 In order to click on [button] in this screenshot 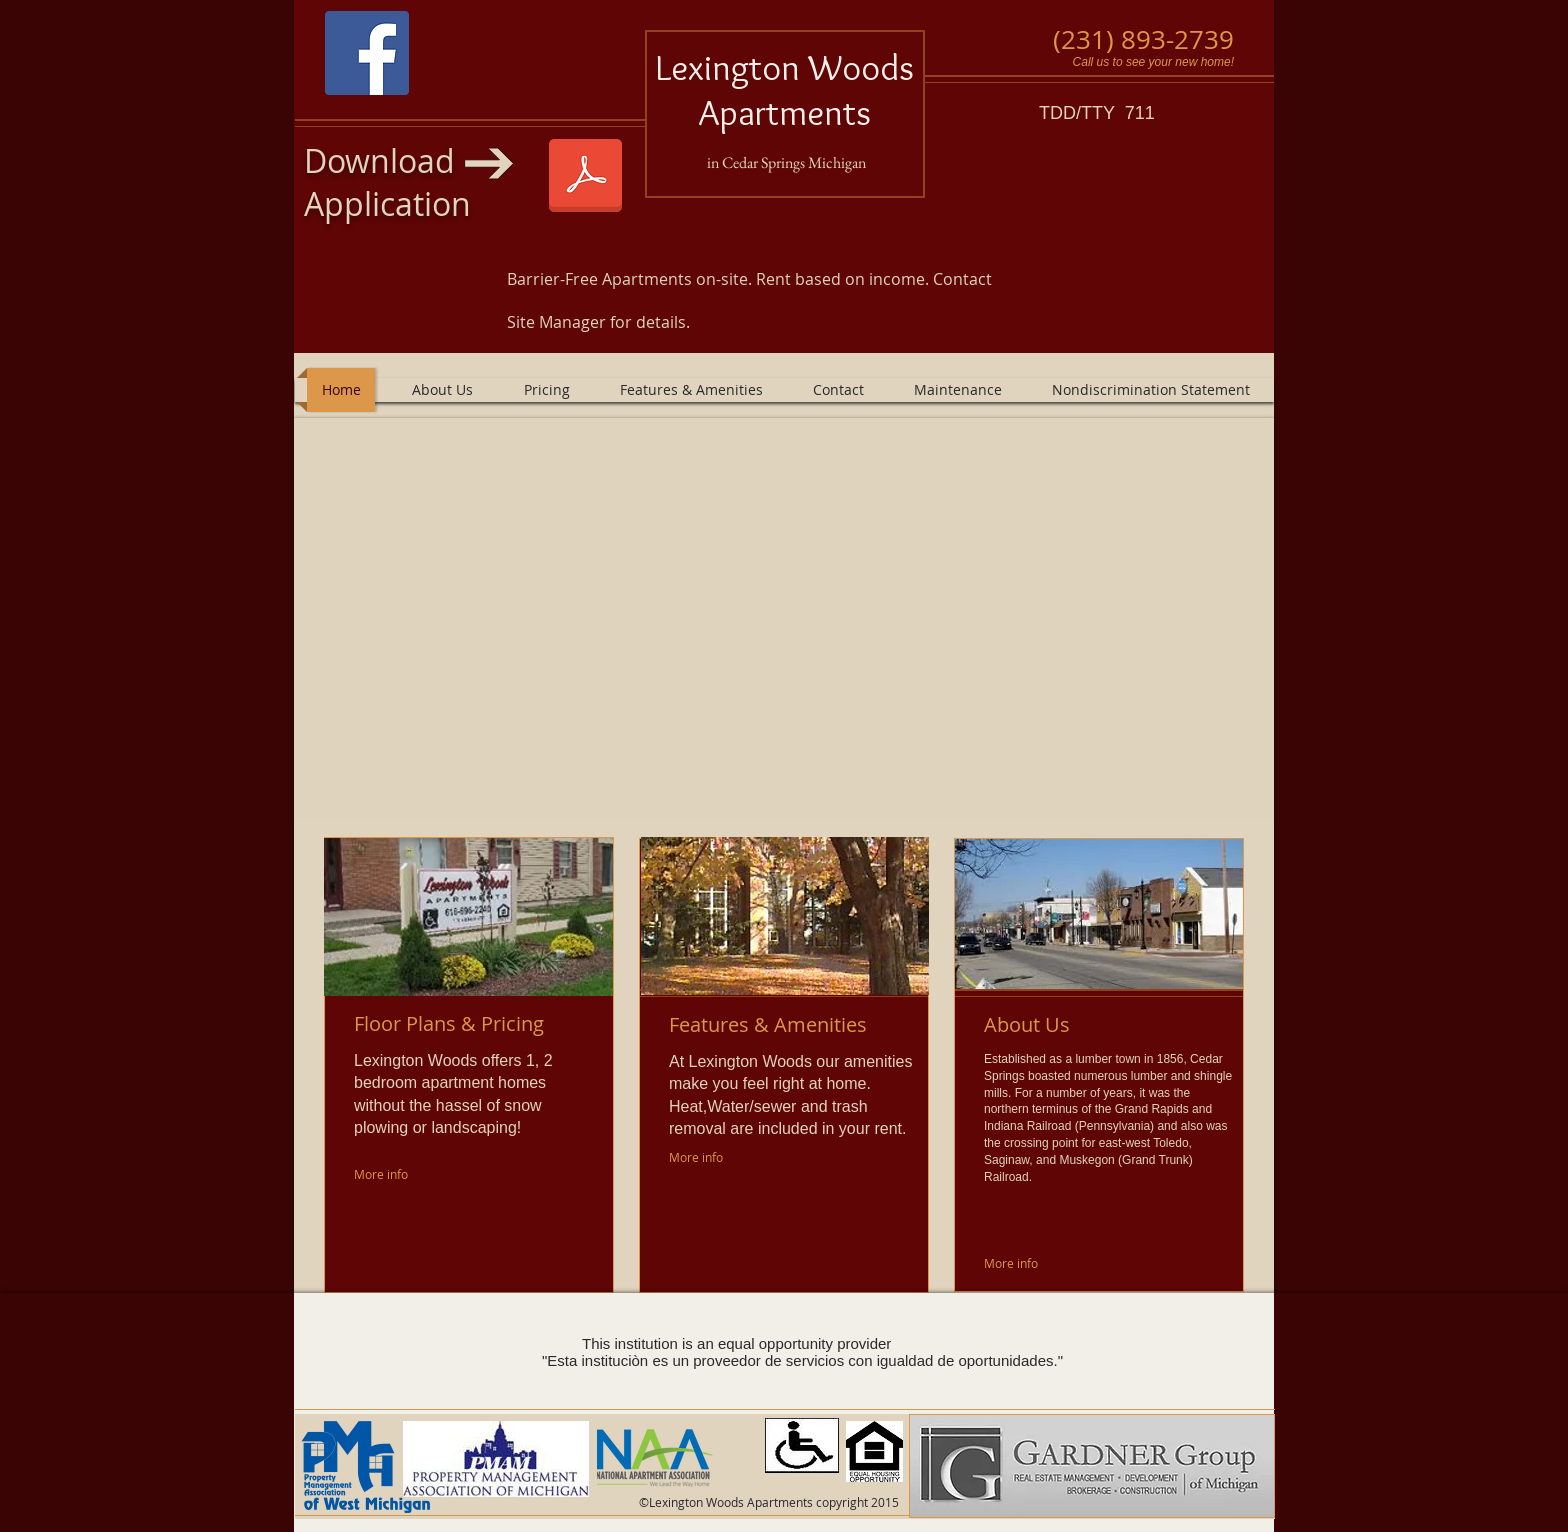, I will do `click(784, 618)`.